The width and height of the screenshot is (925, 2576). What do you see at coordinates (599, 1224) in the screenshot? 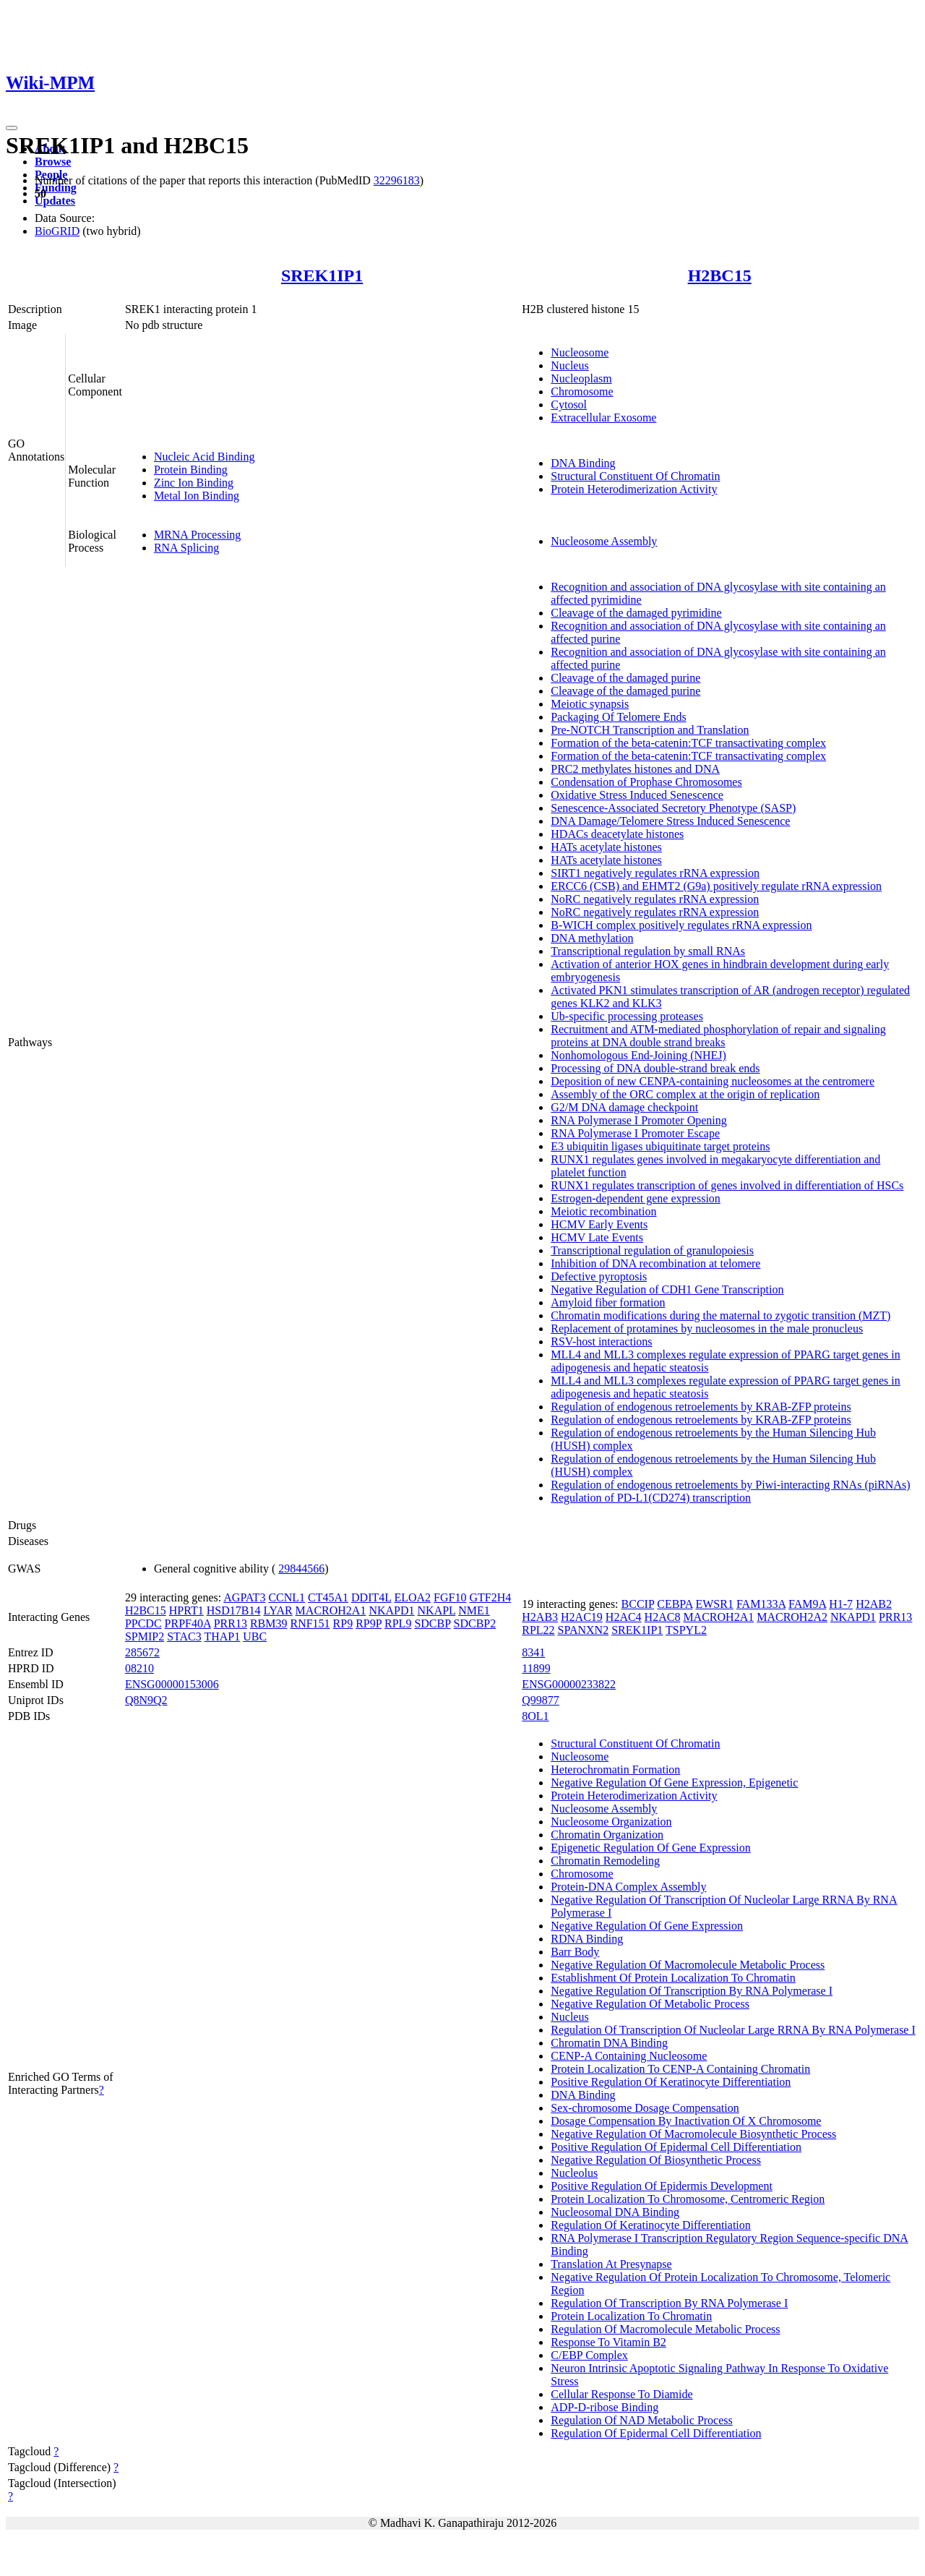
I see `HCMV Early Events` at bounding box center [599, 1224].